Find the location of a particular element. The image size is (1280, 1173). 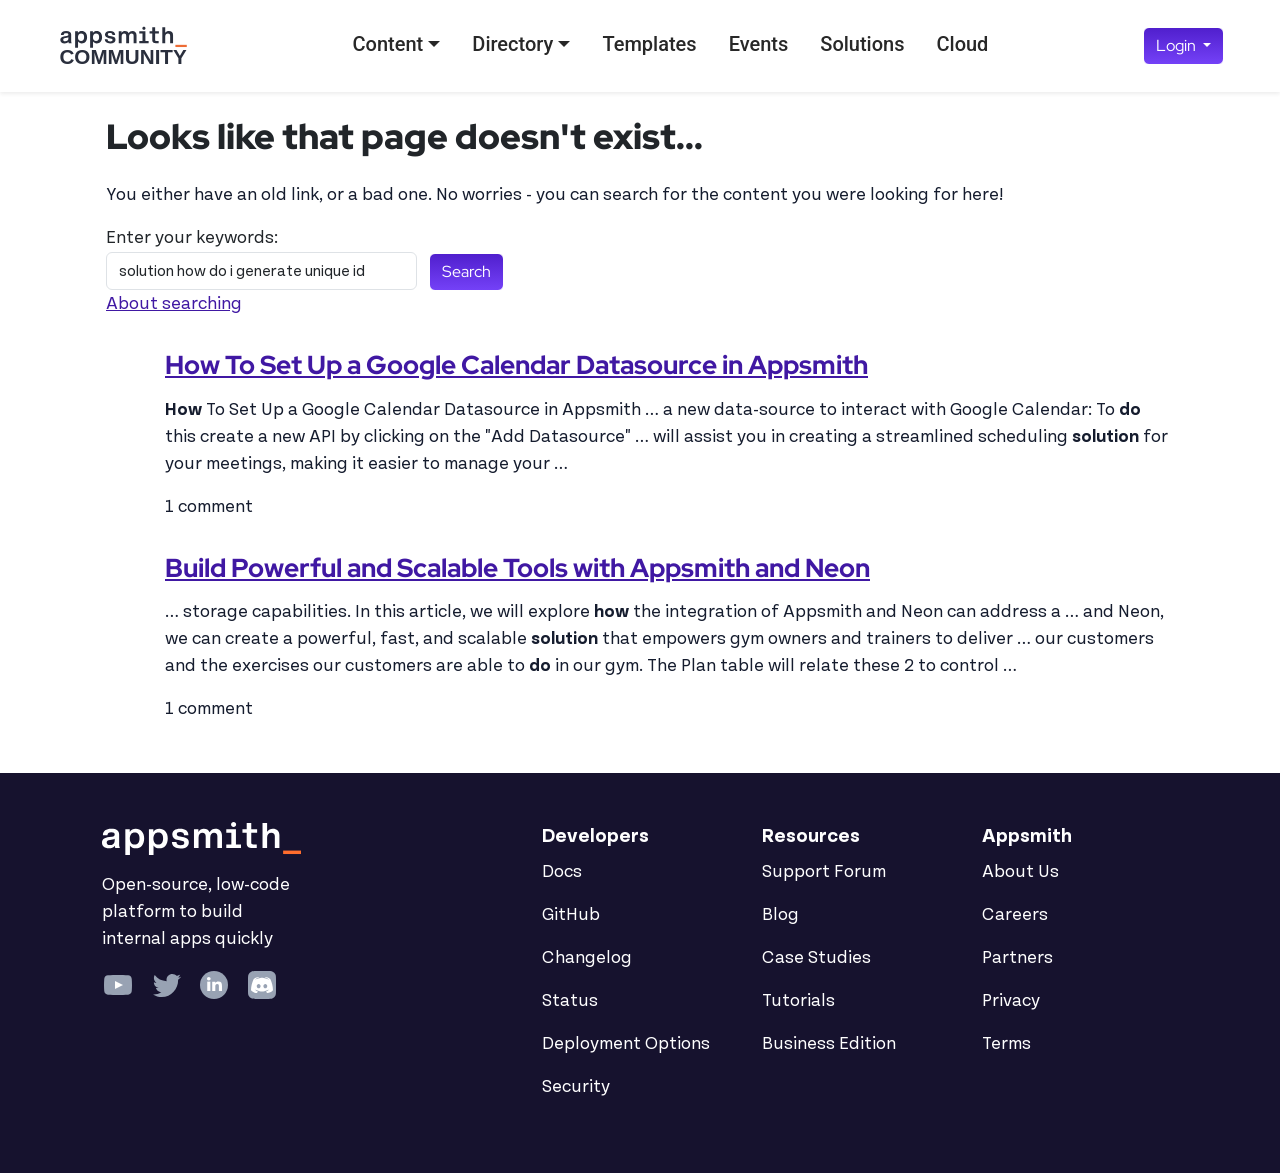

Login [button] is located at coordinates (1177, 45).